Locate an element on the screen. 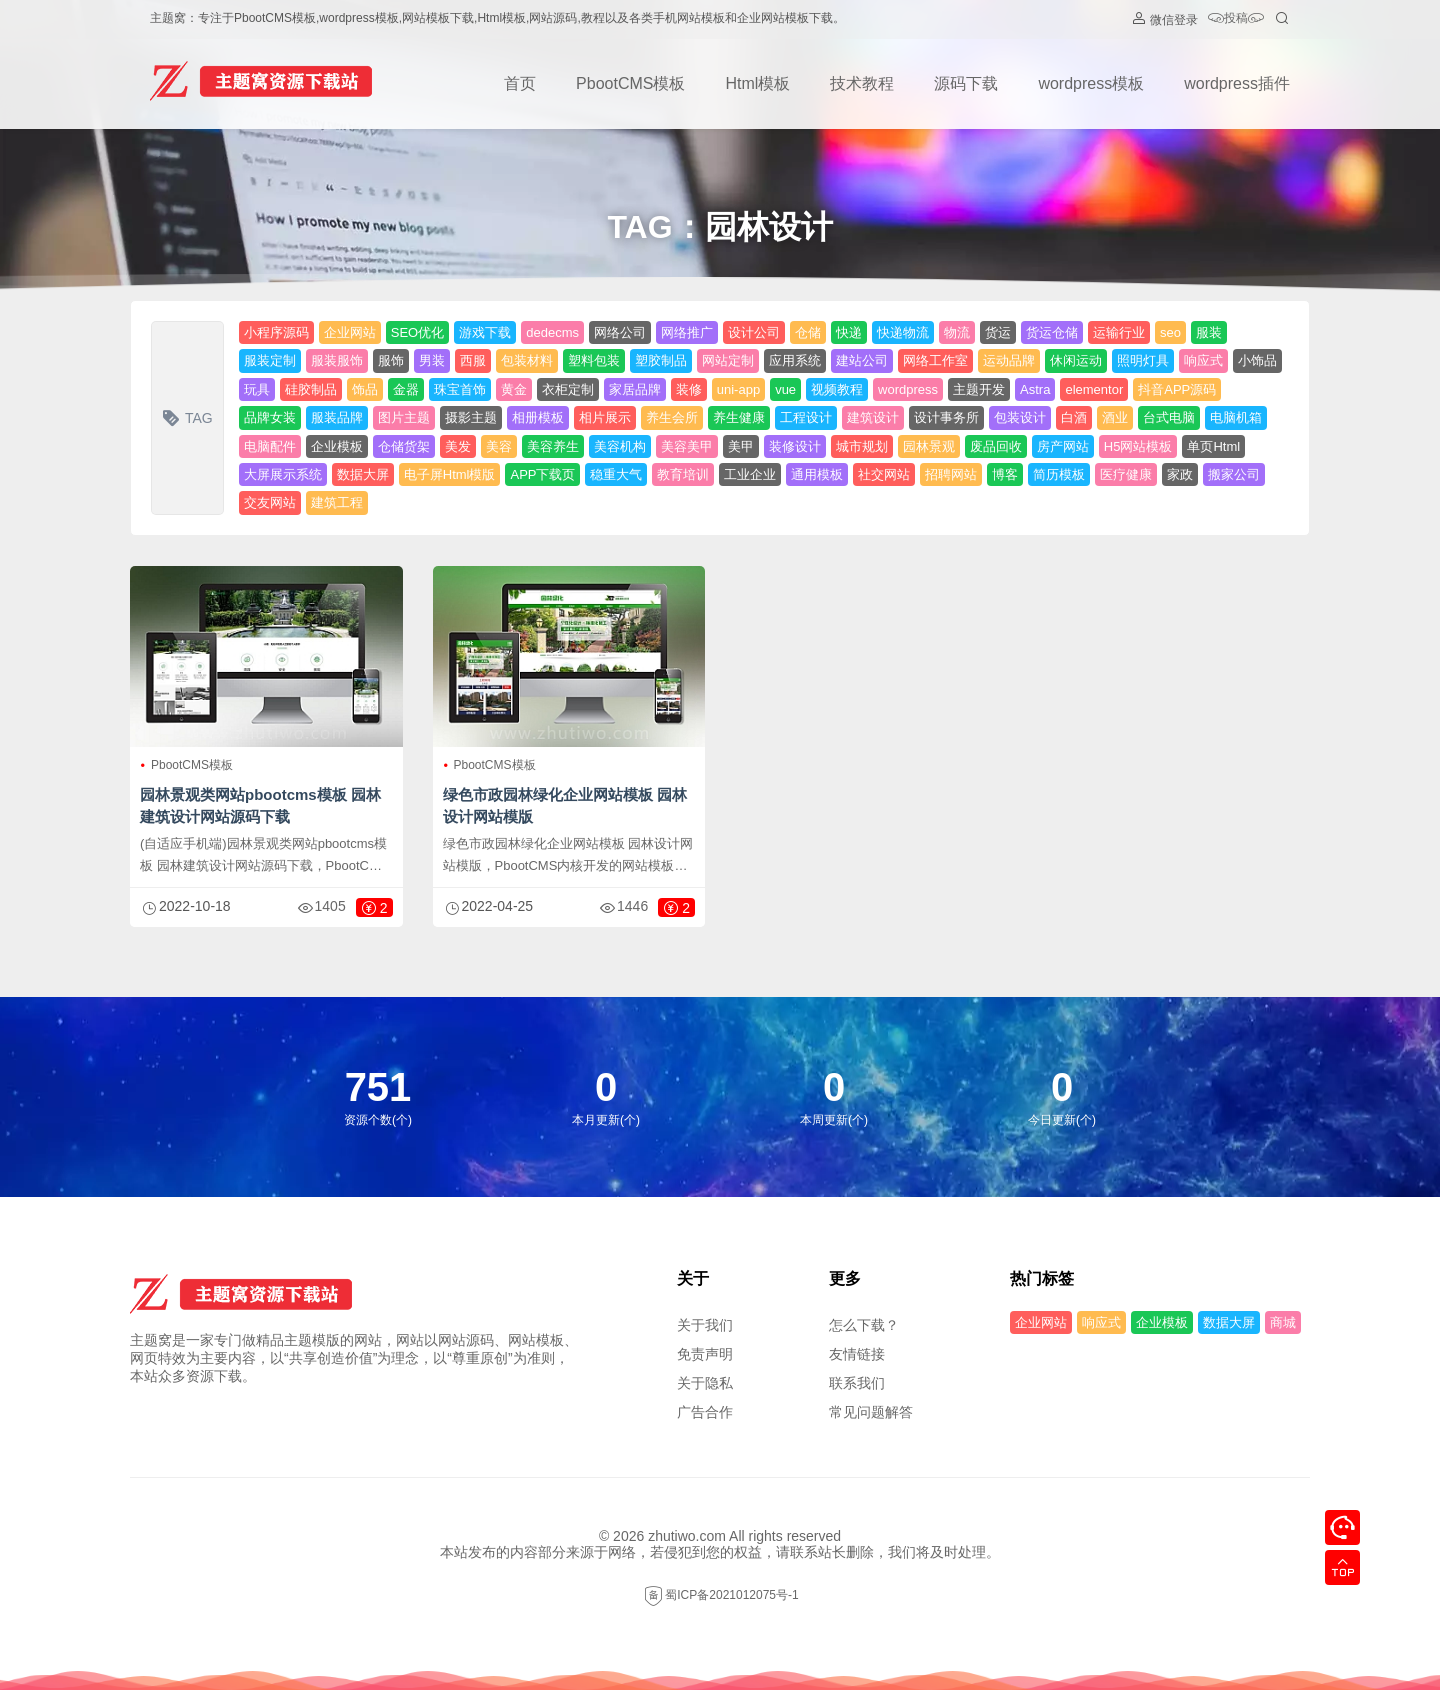 The image size is (1440, 1690). 美容机构 is located at coordinates (620, 446).